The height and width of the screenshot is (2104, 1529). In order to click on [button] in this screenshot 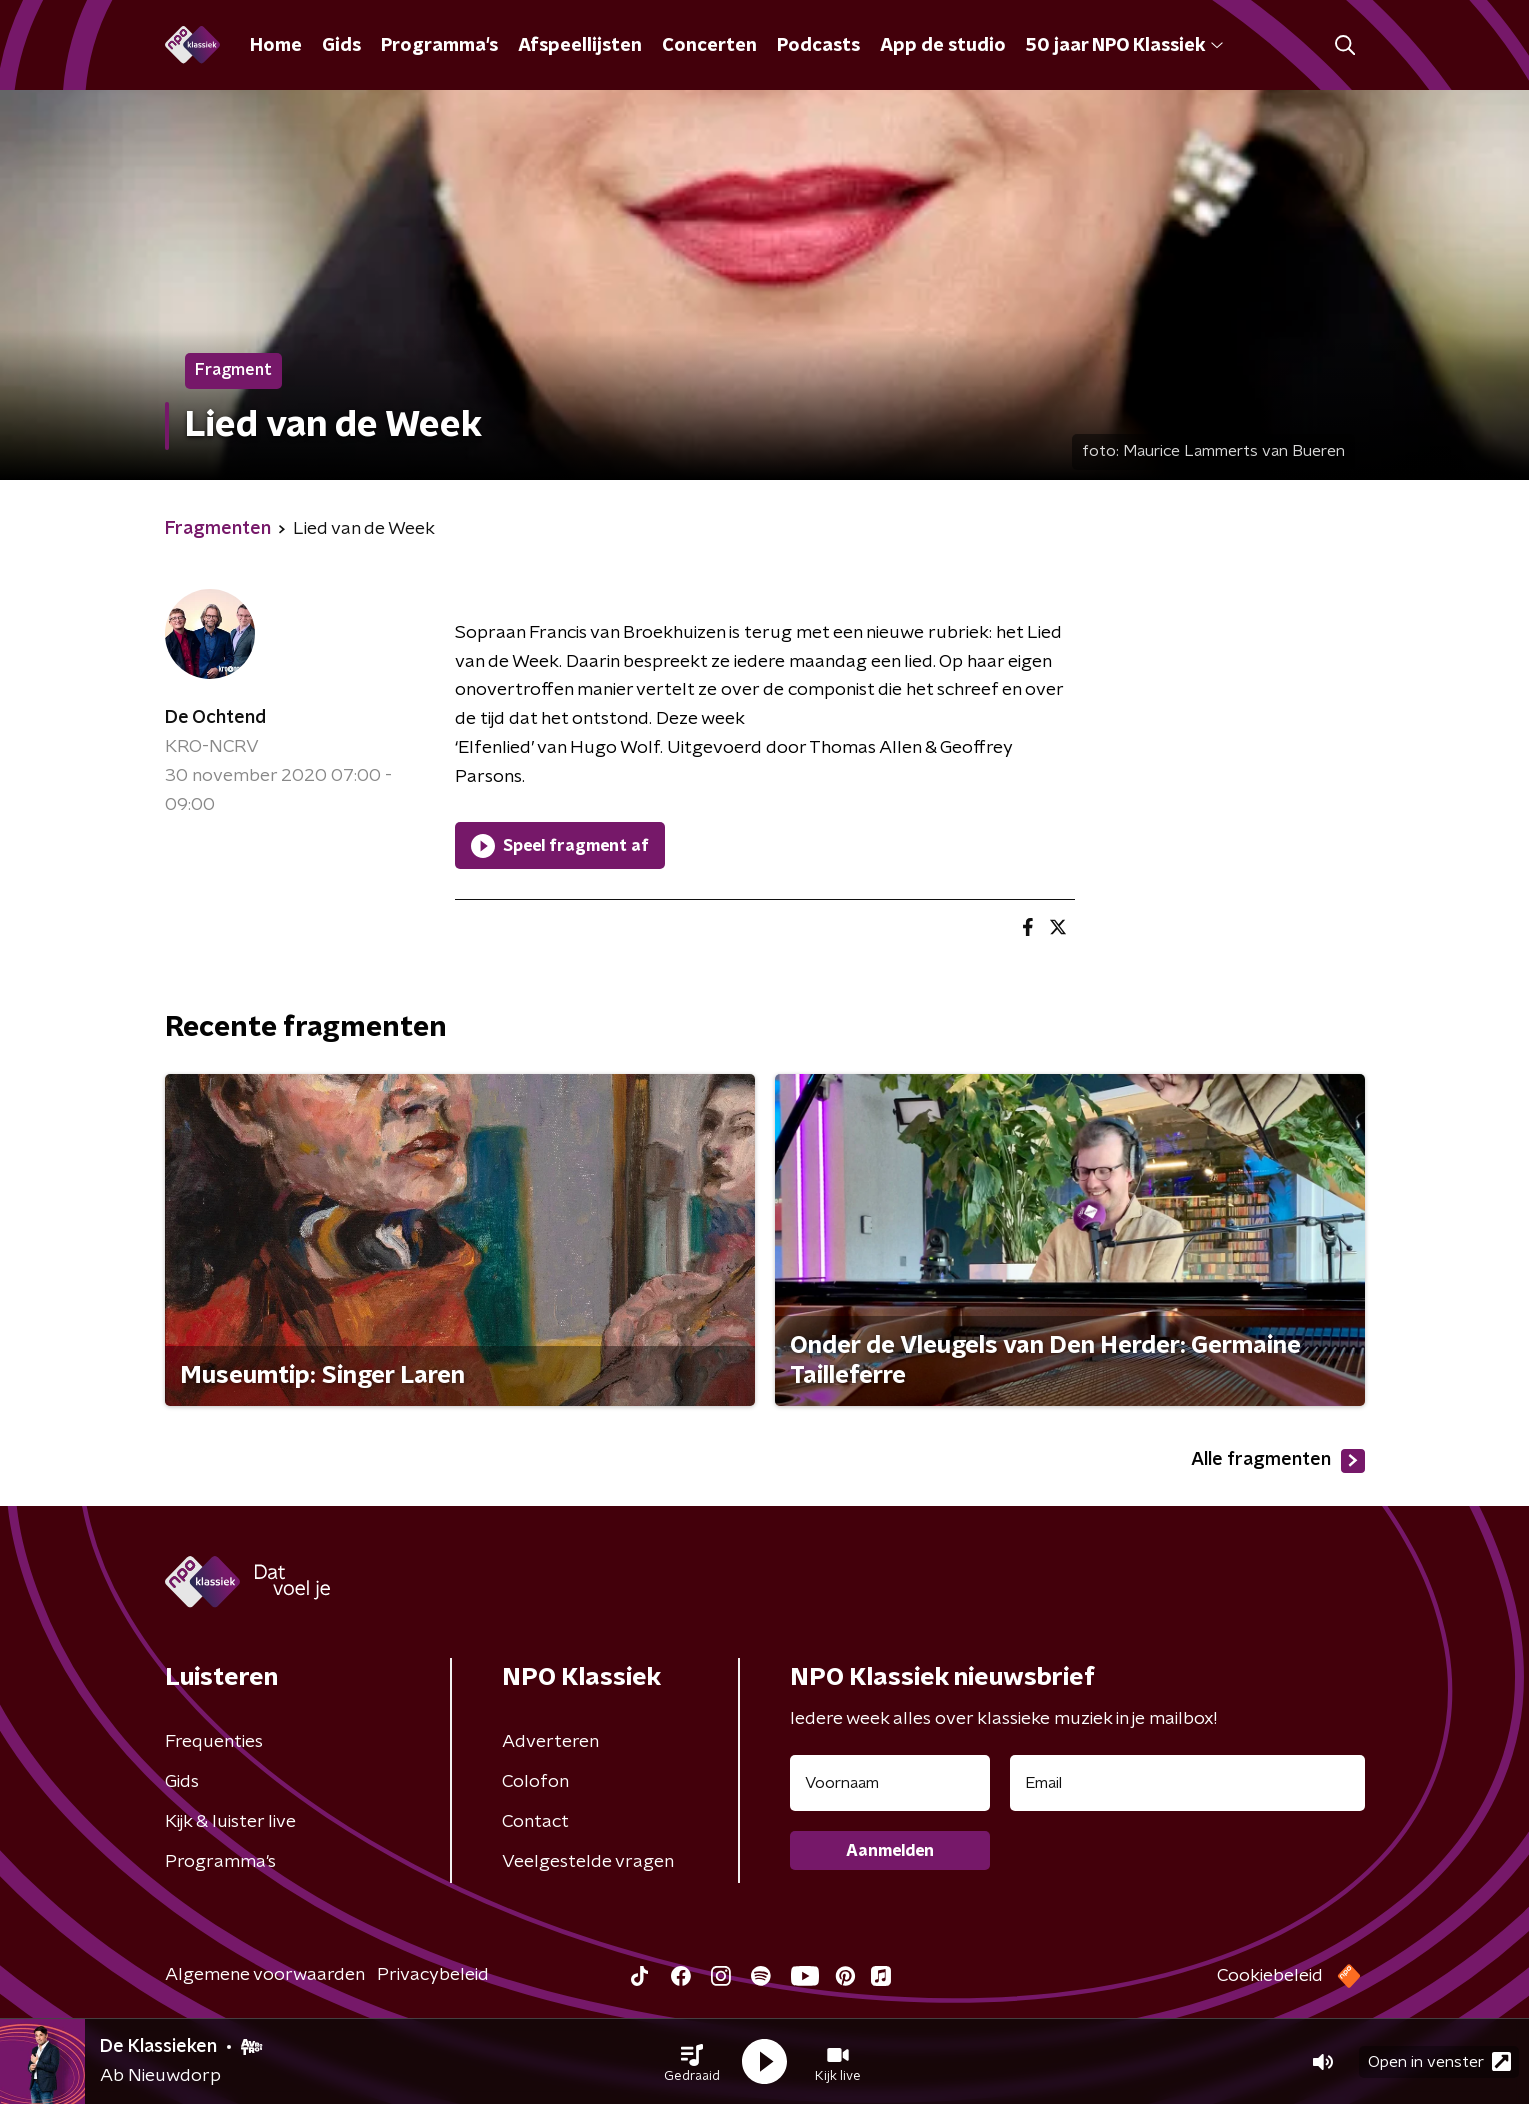, I will do `click(692, 2062)`.